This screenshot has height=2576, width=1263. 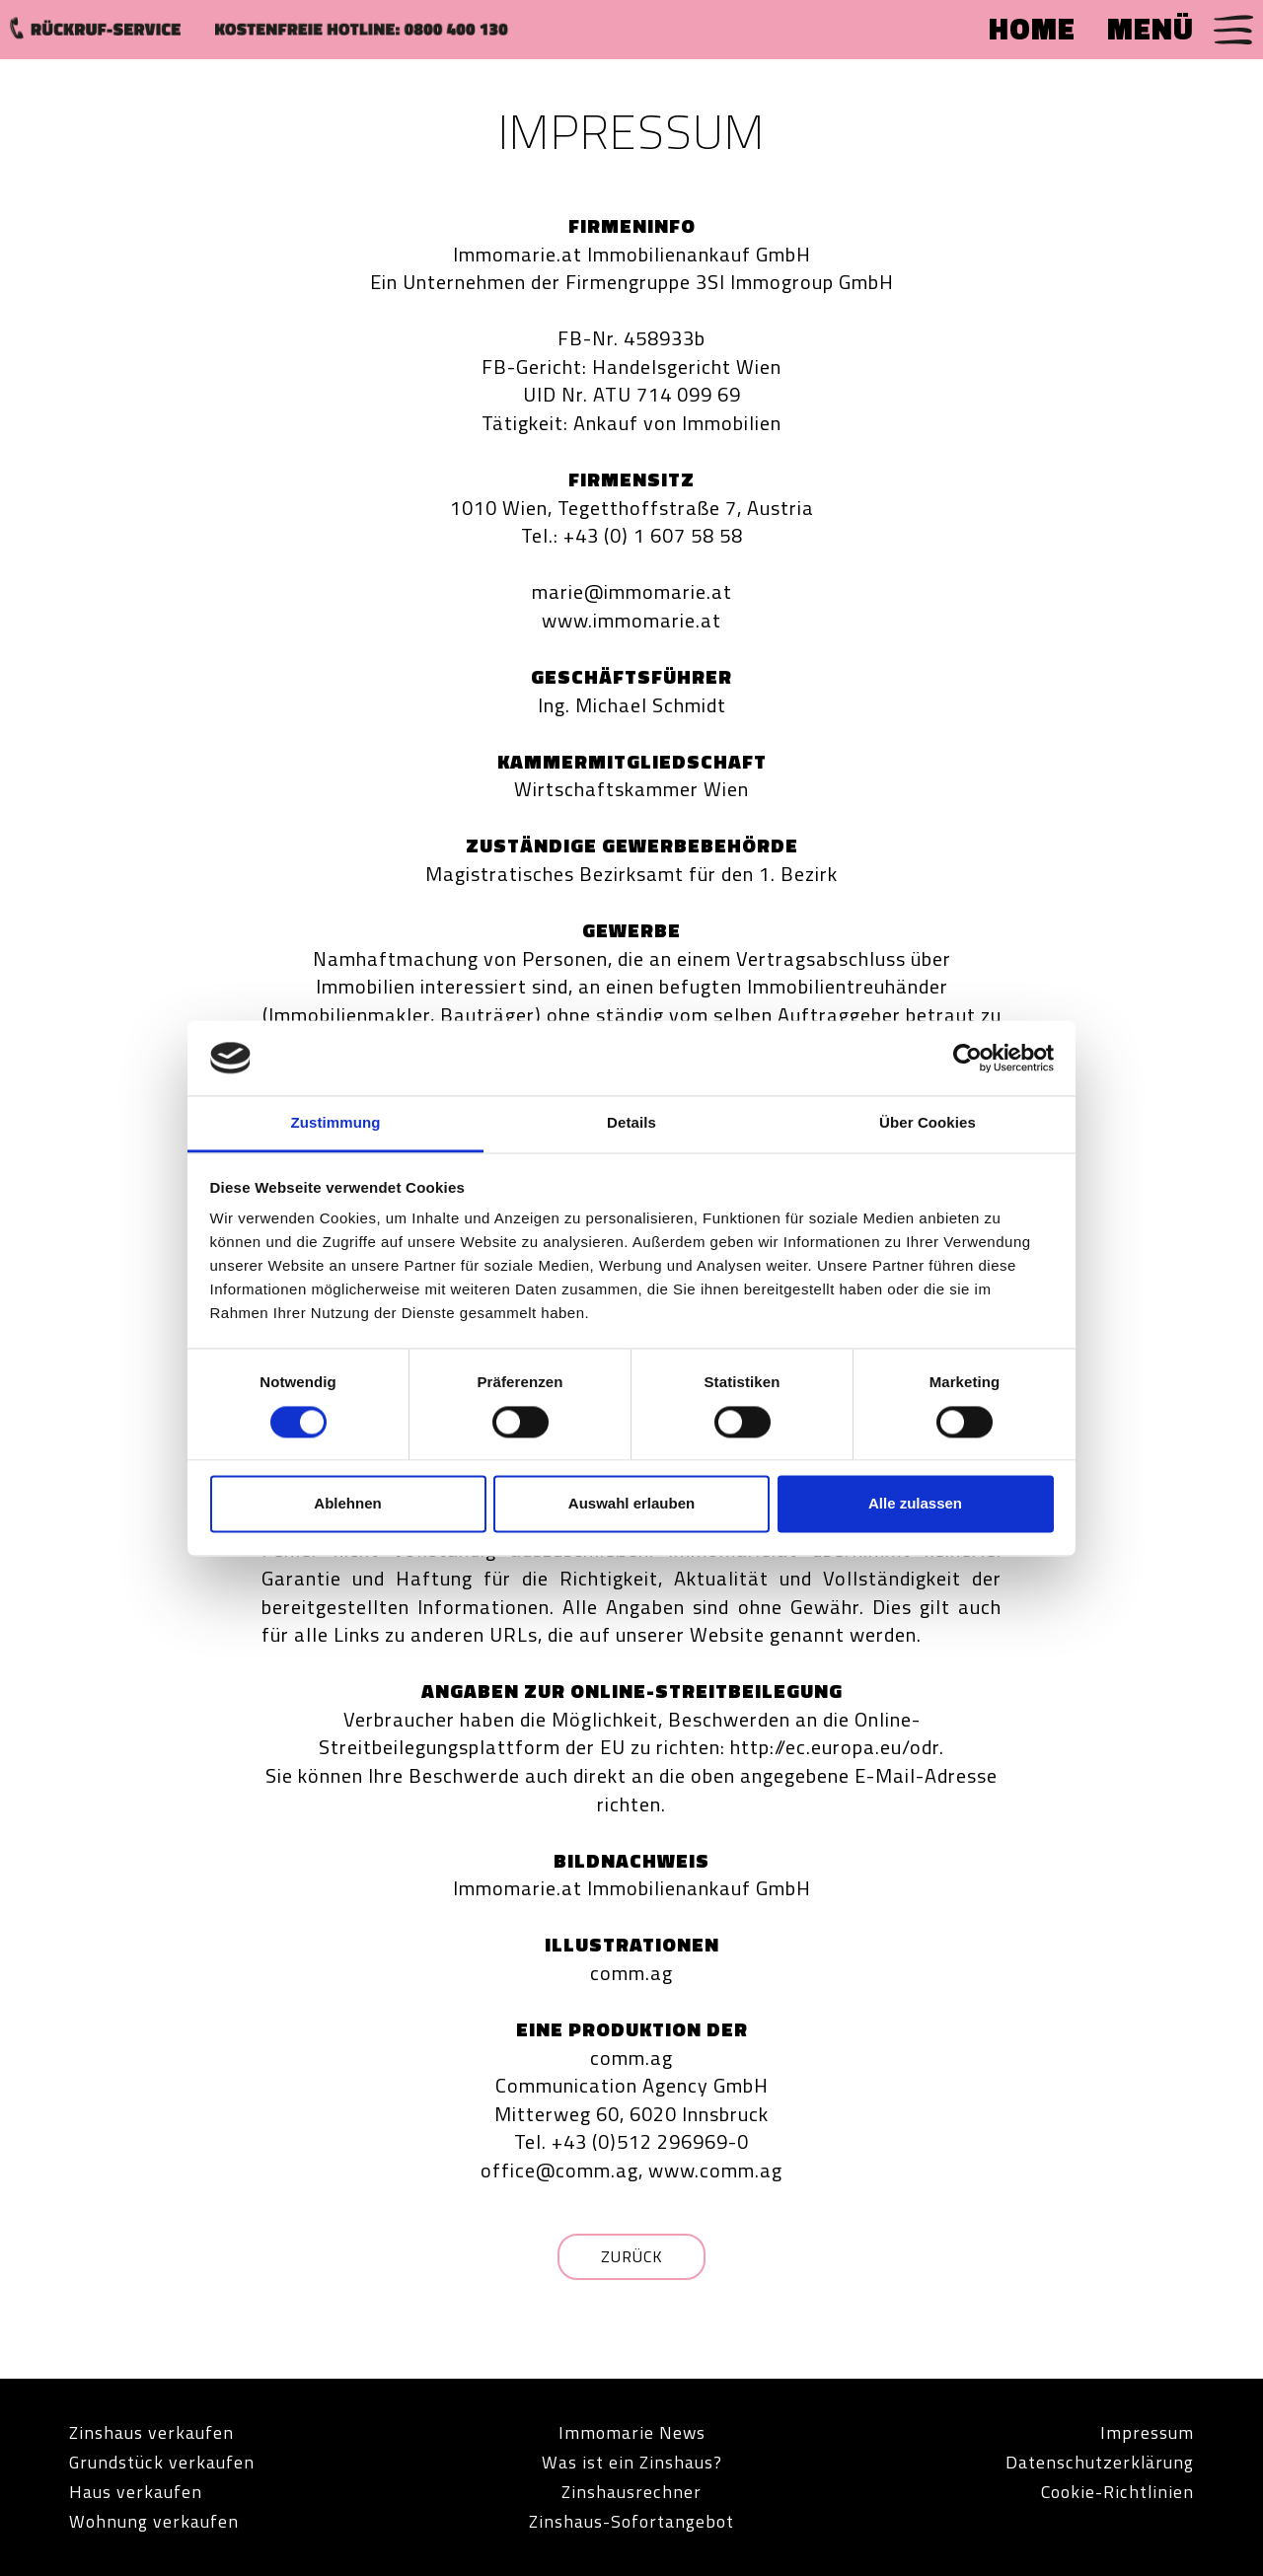 What do you see at coordinates (154, 2521) in the screenshot?
I see `Wohnung verkaufen` at bounding box center [154, 2521].